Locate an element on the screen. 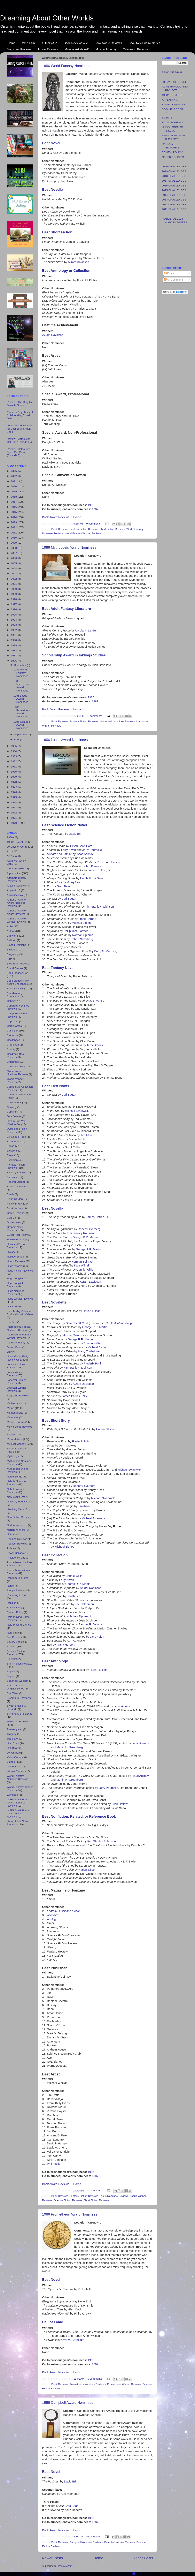 The width and height of the screenshot is (195, 2576). Jerry Pournelle is located at coordinates (92, 849).